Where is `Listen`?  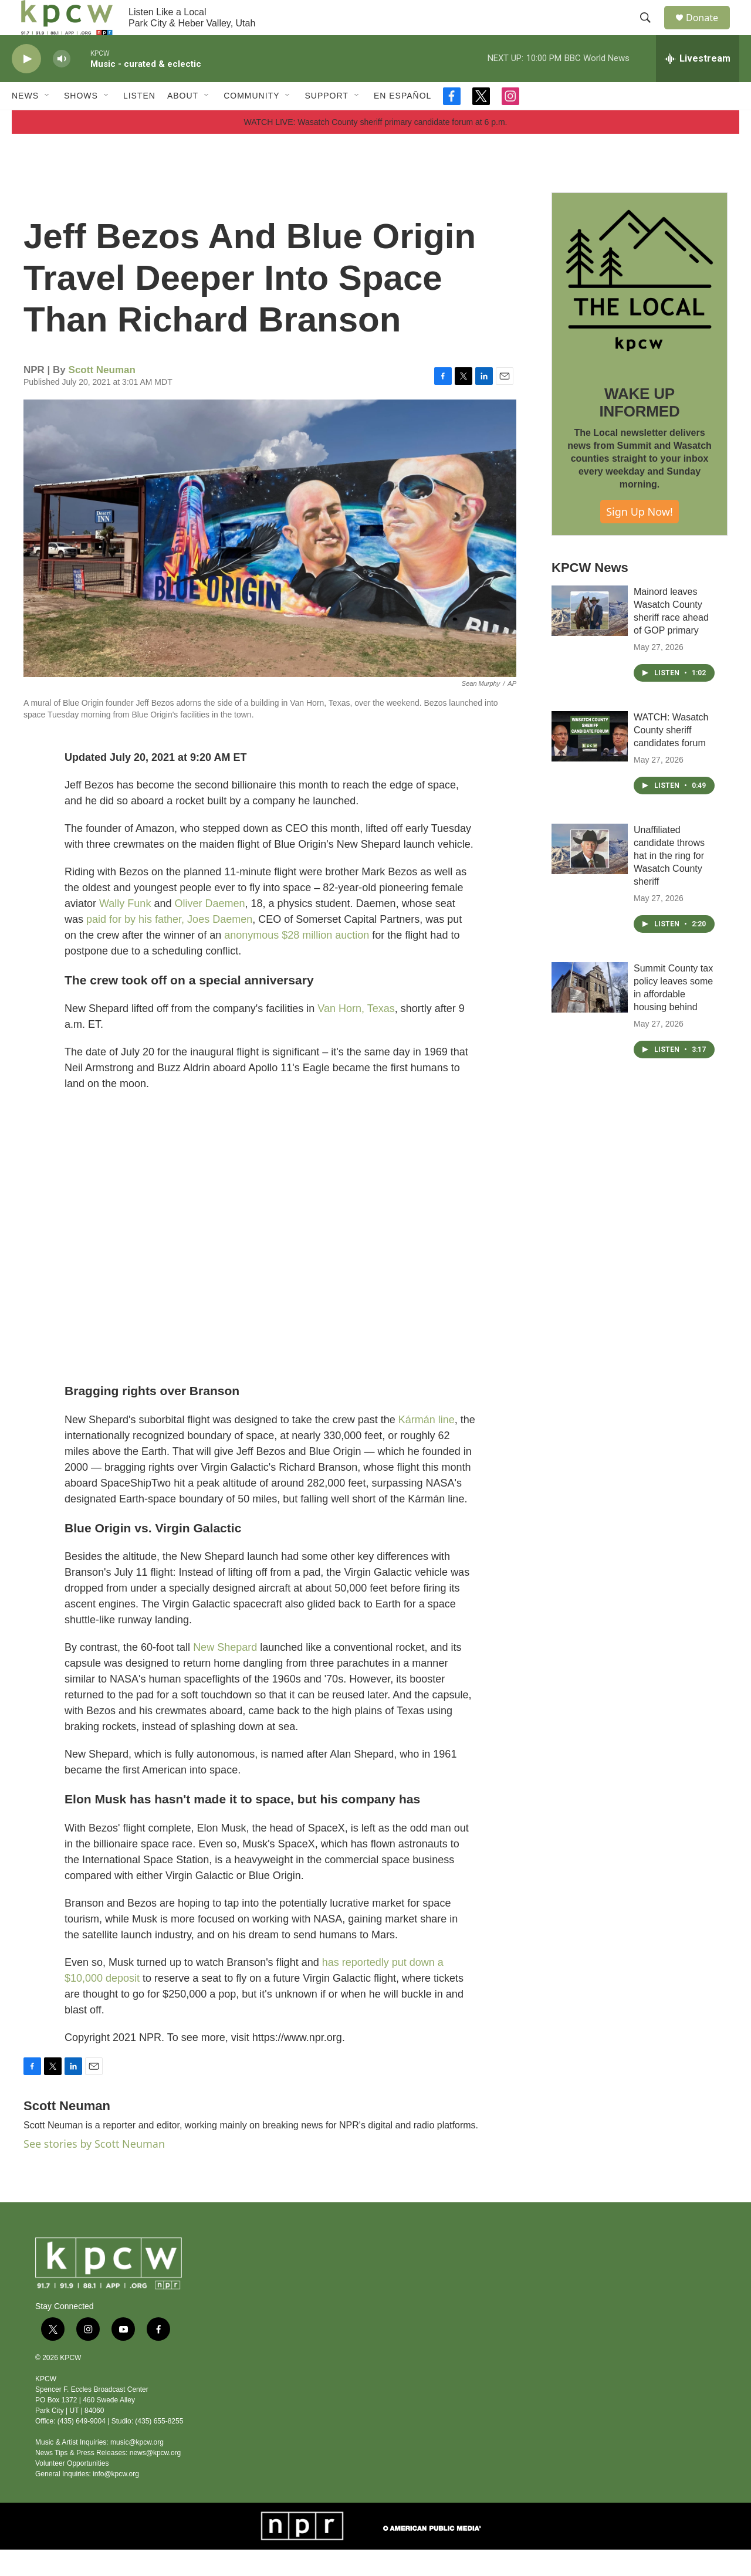 Listen is located at coordinates (139, 122).